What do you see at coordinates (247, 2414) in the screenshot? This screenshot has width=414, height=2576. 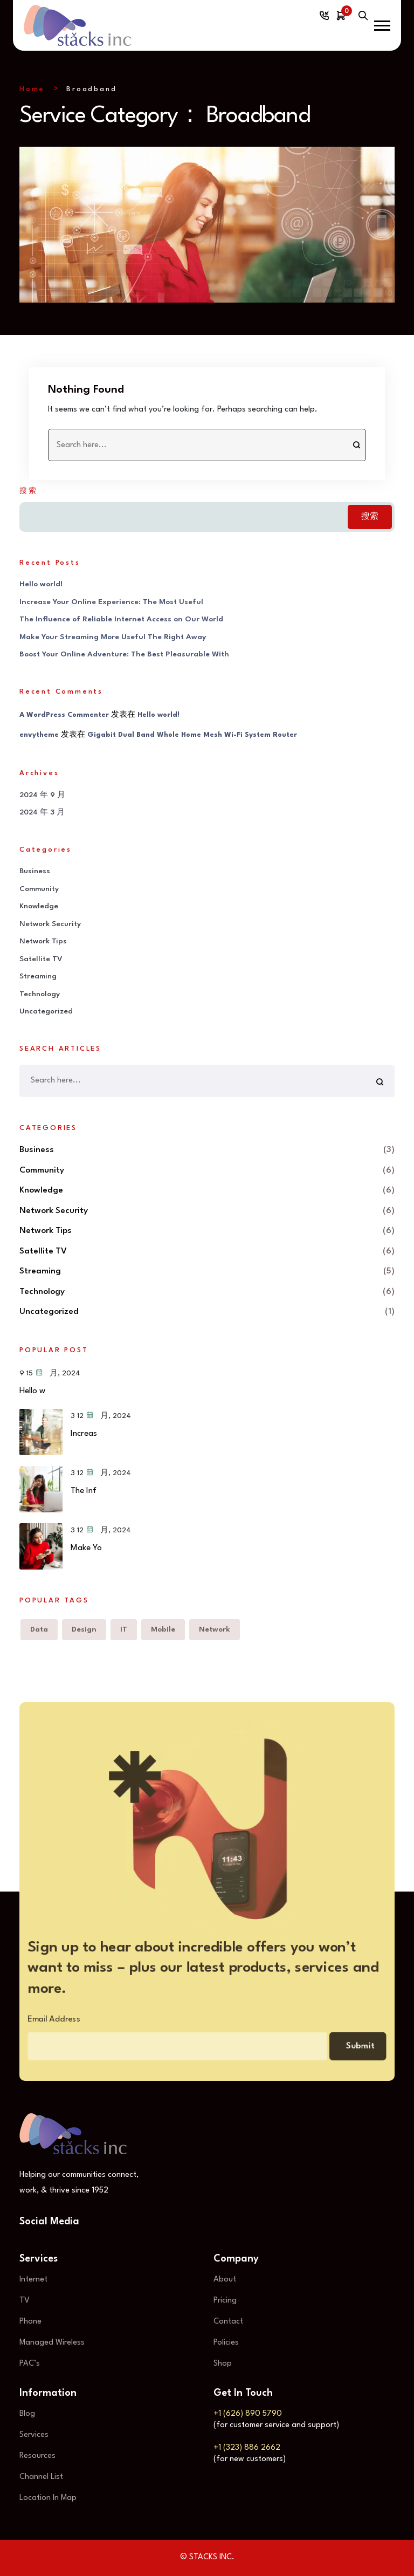 I see `+1 (626) 890 5790` at bounding box center [247, 2414].